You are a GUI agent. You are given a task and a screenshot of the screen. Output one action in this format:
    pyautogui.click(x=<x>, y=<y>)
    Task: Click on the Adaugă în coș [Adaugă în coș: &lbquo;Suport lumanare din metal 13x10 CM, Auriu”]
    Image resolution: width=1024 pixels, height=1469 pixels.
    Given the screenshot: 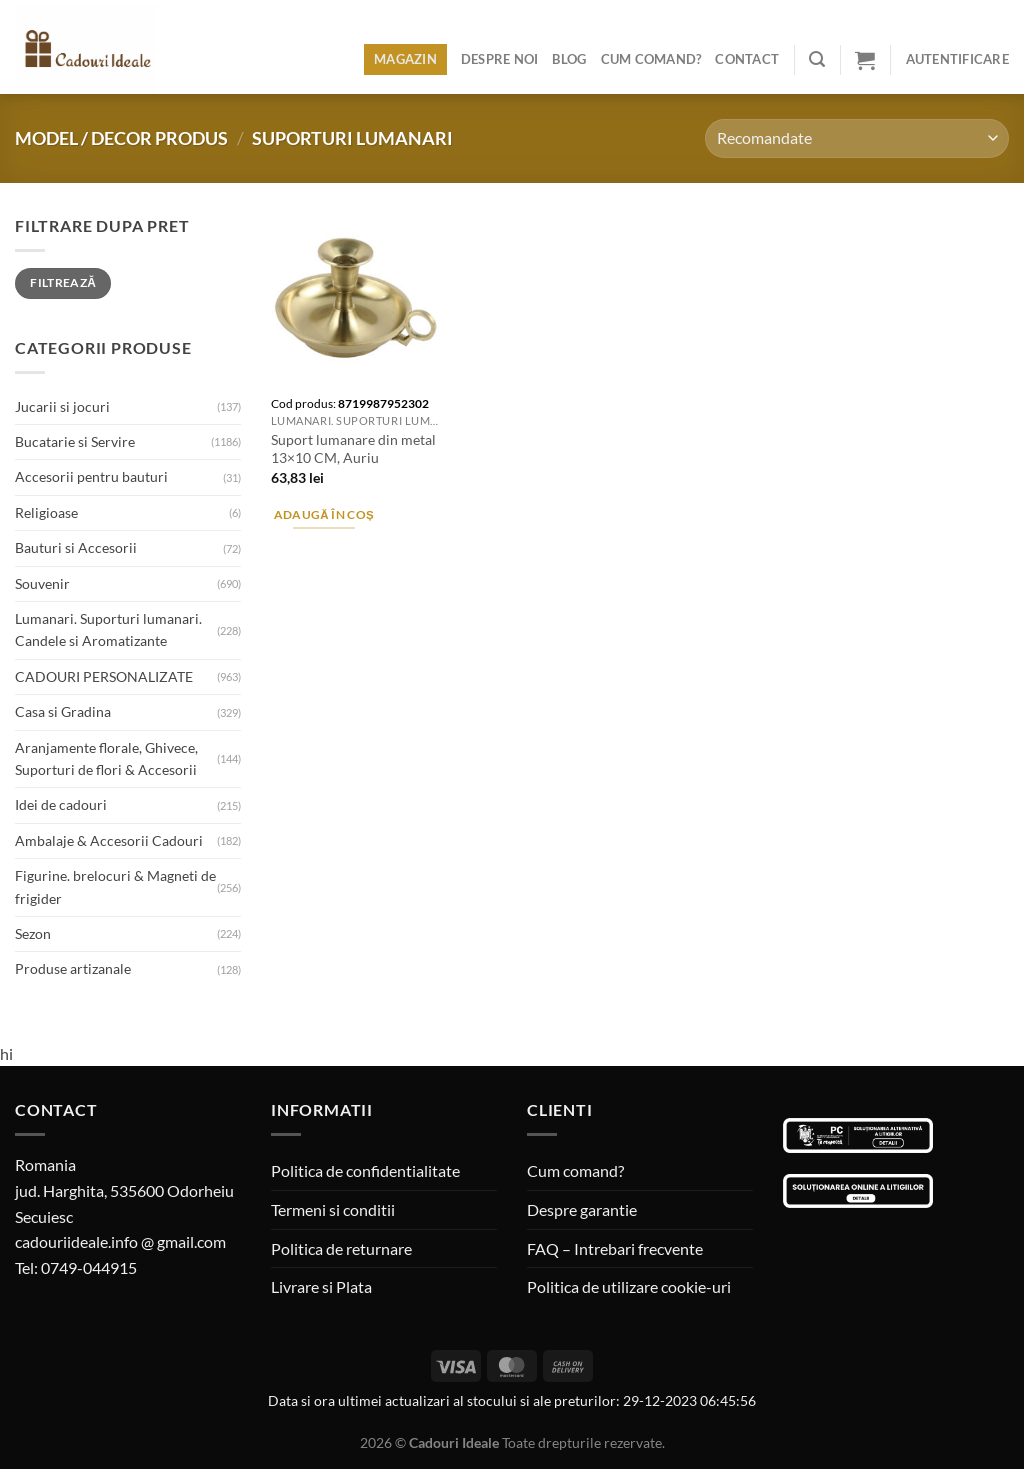 What is the action you would take?
    pyautogui.click(x=324, y=514)
    